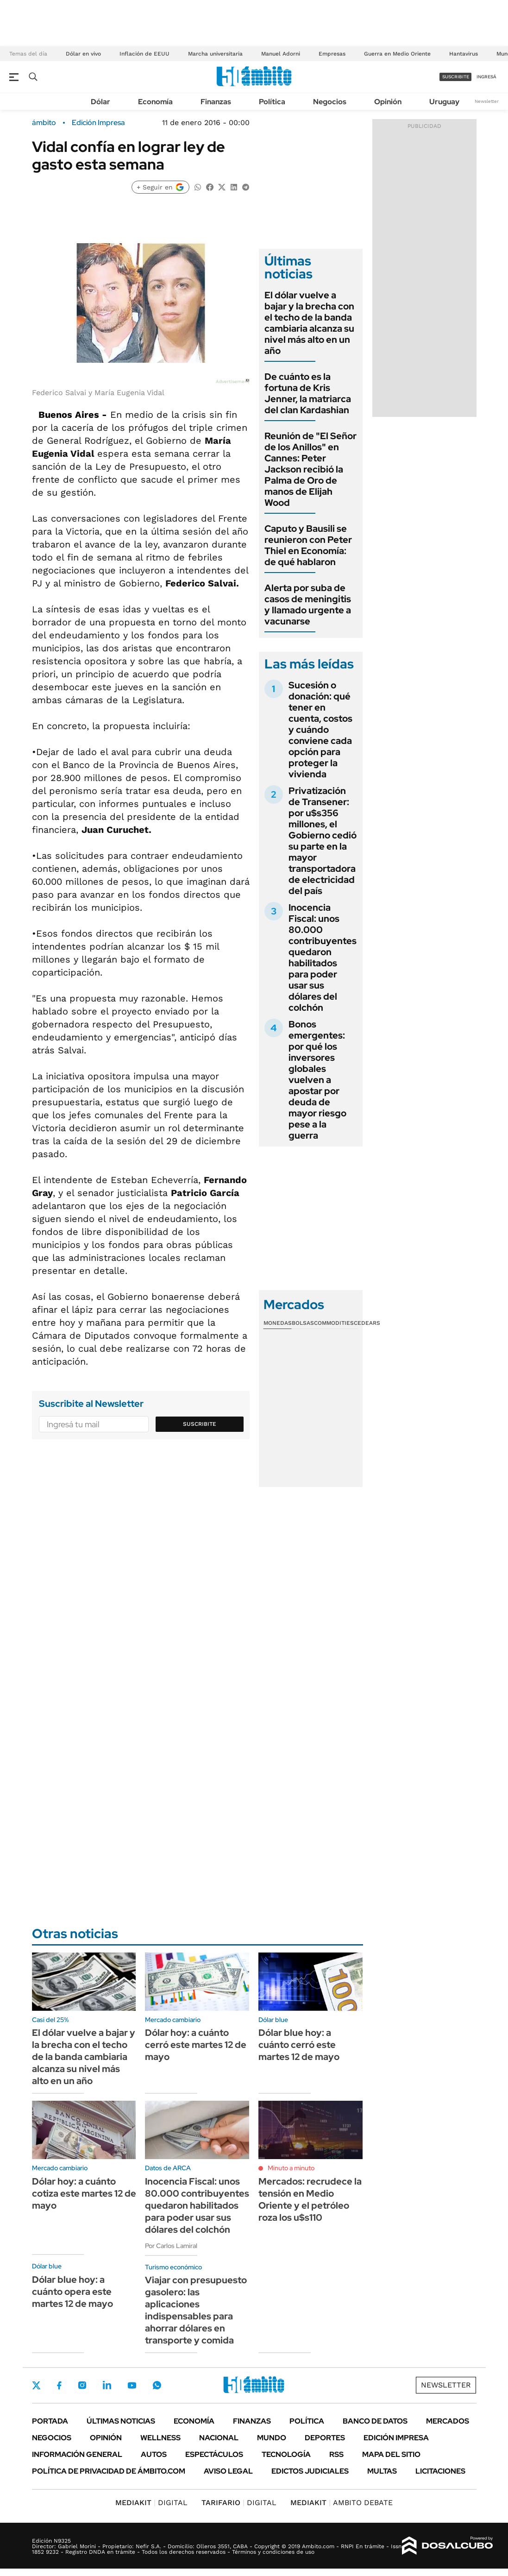  I want to click on Viajar con presupuesto gasolero: las aplicaciones indispensables para ahorrar dólares en transporte y comida, so click(196, 2310).